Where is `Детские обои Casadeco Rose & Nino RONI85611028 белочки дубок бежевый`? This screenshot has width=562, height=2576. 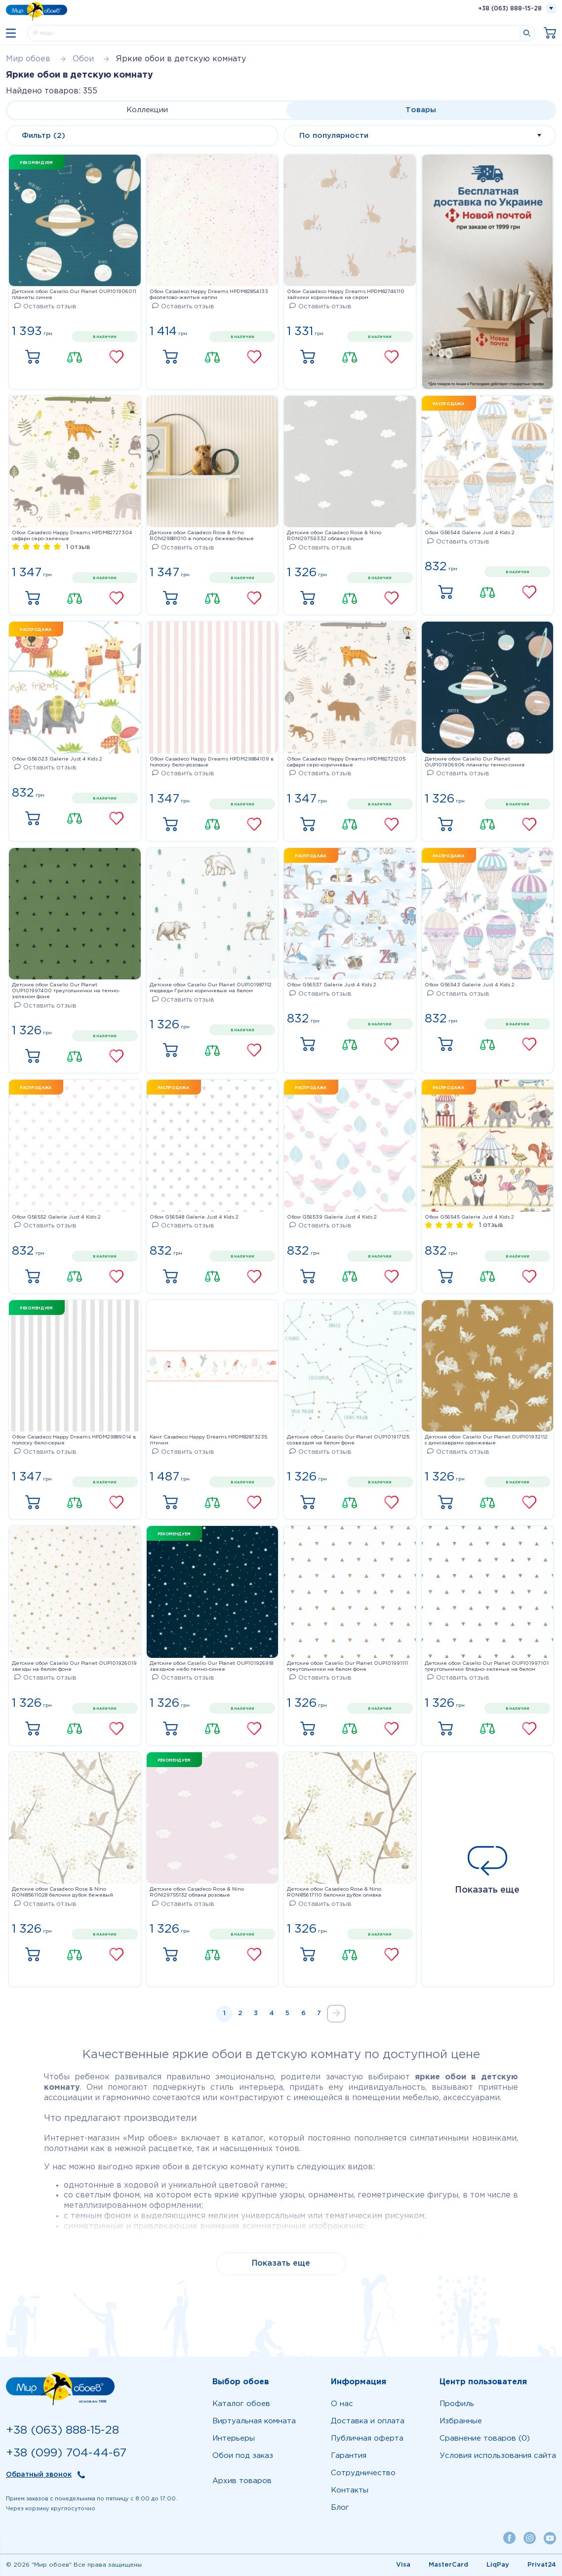
Детские обои Casadeco Rose & Nino RONI85611028 белочки дубок бежевый is located at coordinates (62, 1892).